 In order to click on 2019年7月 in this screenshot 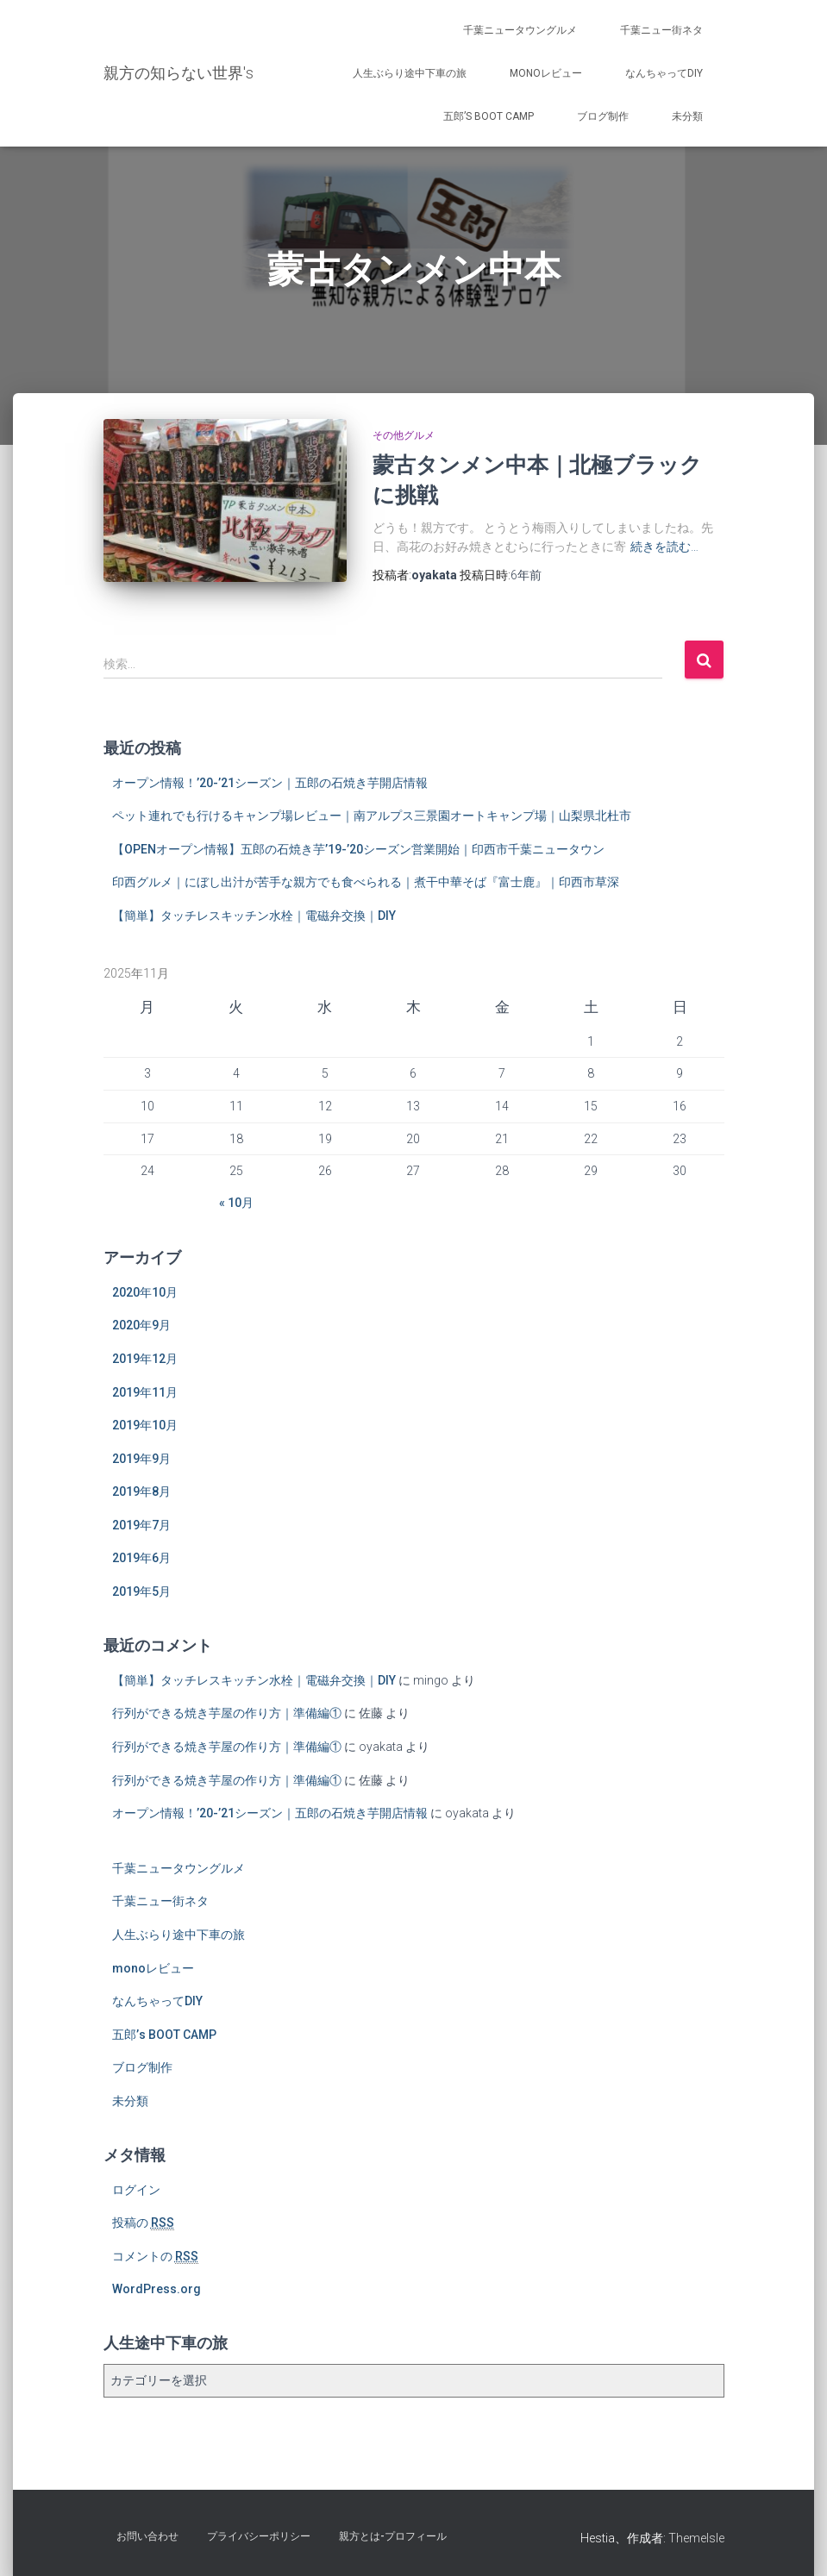, I will do `click(141, 1525)`.